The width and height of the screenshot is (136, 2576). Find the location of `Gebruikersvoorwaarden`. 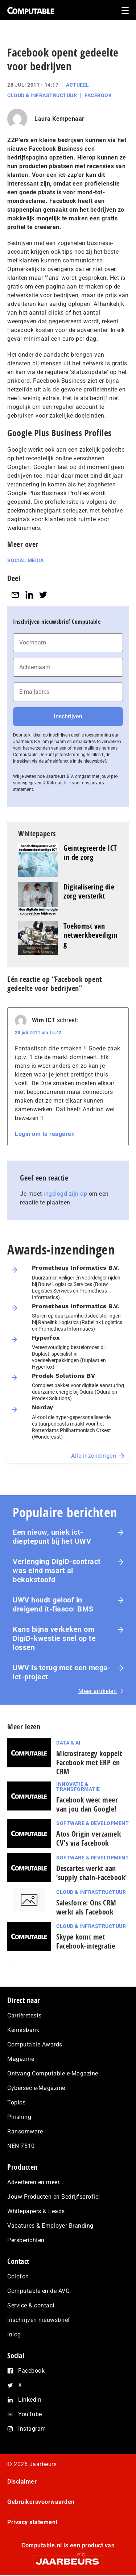

Gebruikersvoorwaarden is located at coordinates (41, 2501).